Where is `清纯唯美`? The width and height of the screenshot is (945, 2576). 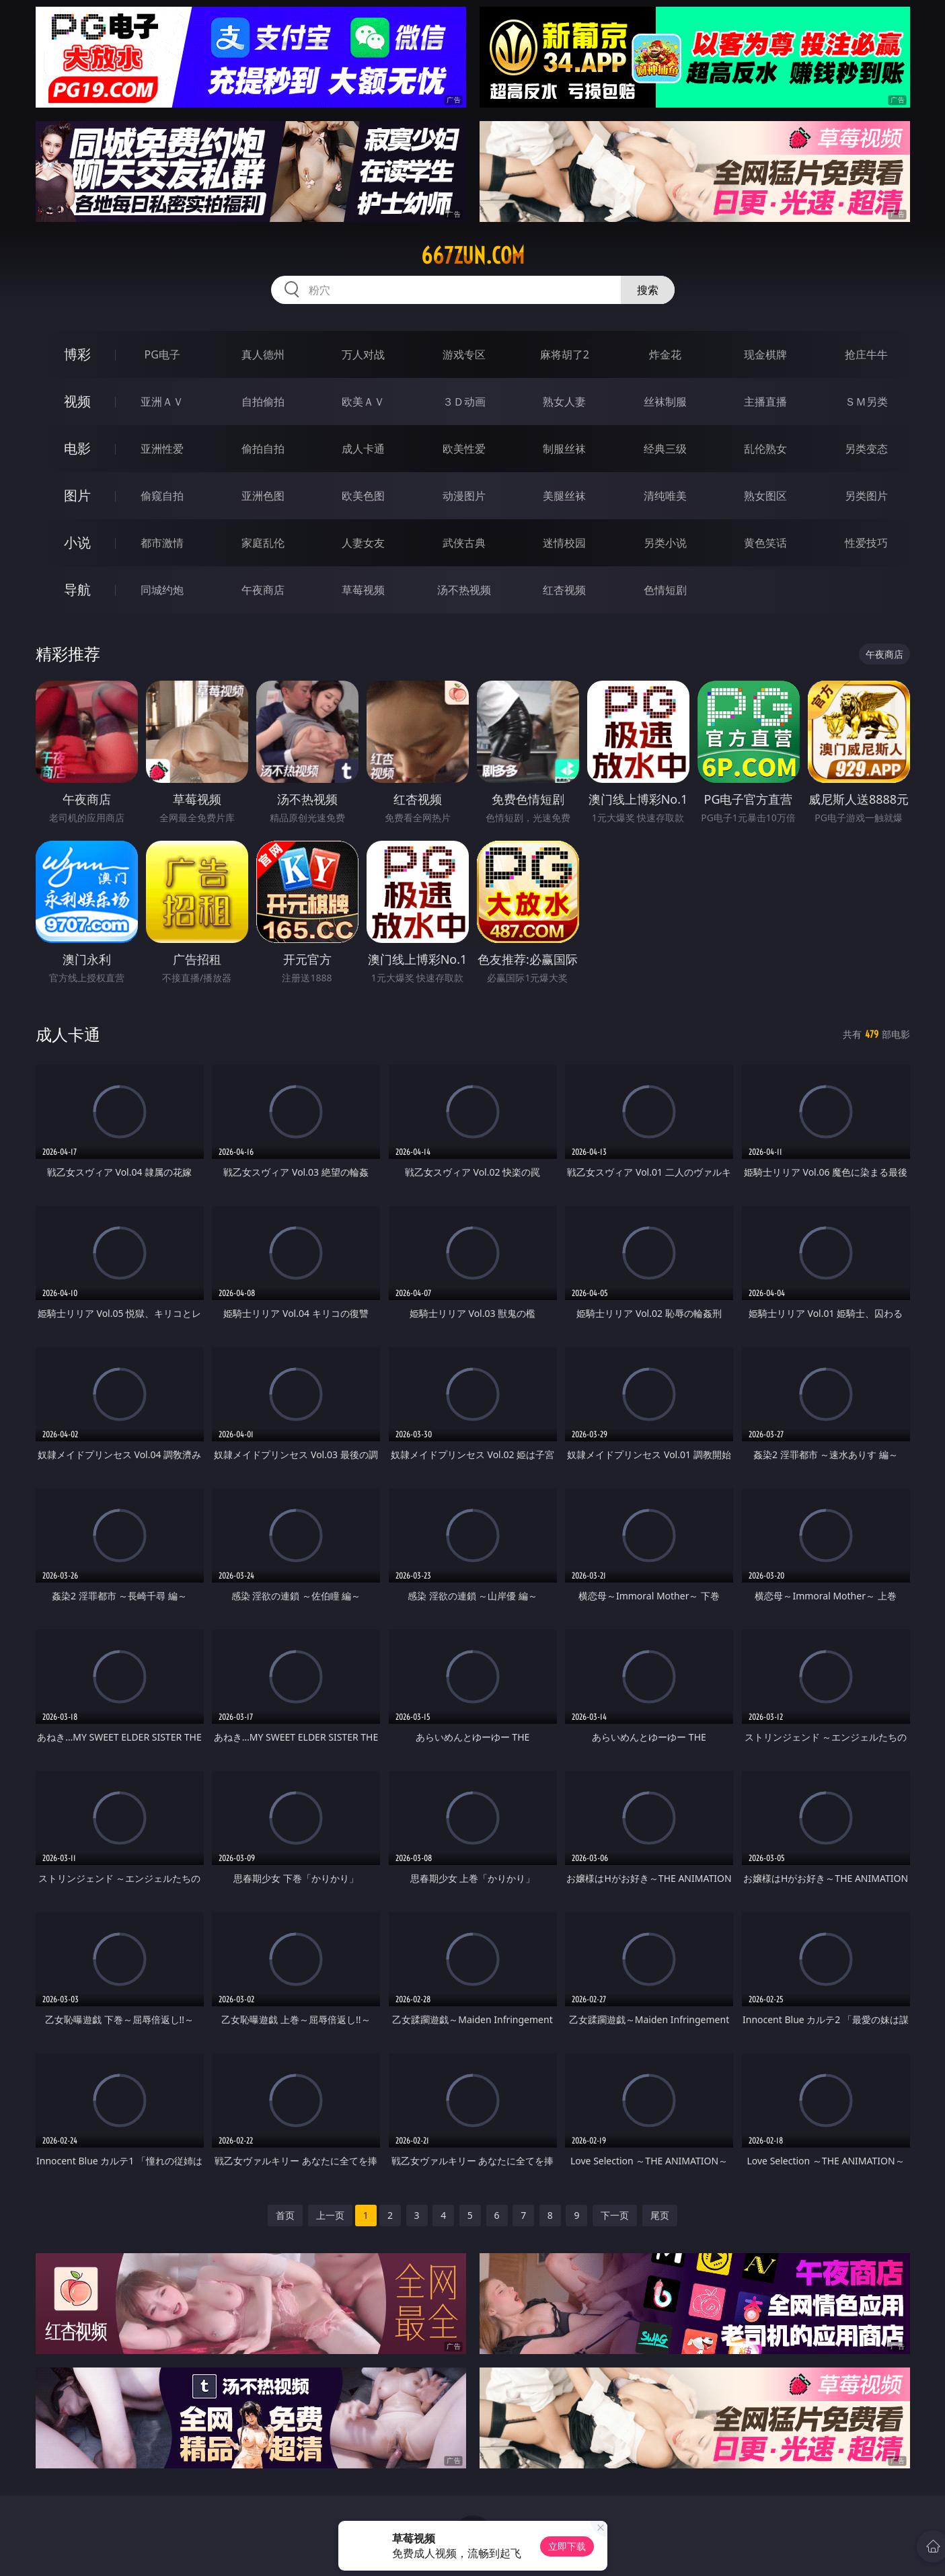 清纯唯美 is located at coordinates (665, 495).